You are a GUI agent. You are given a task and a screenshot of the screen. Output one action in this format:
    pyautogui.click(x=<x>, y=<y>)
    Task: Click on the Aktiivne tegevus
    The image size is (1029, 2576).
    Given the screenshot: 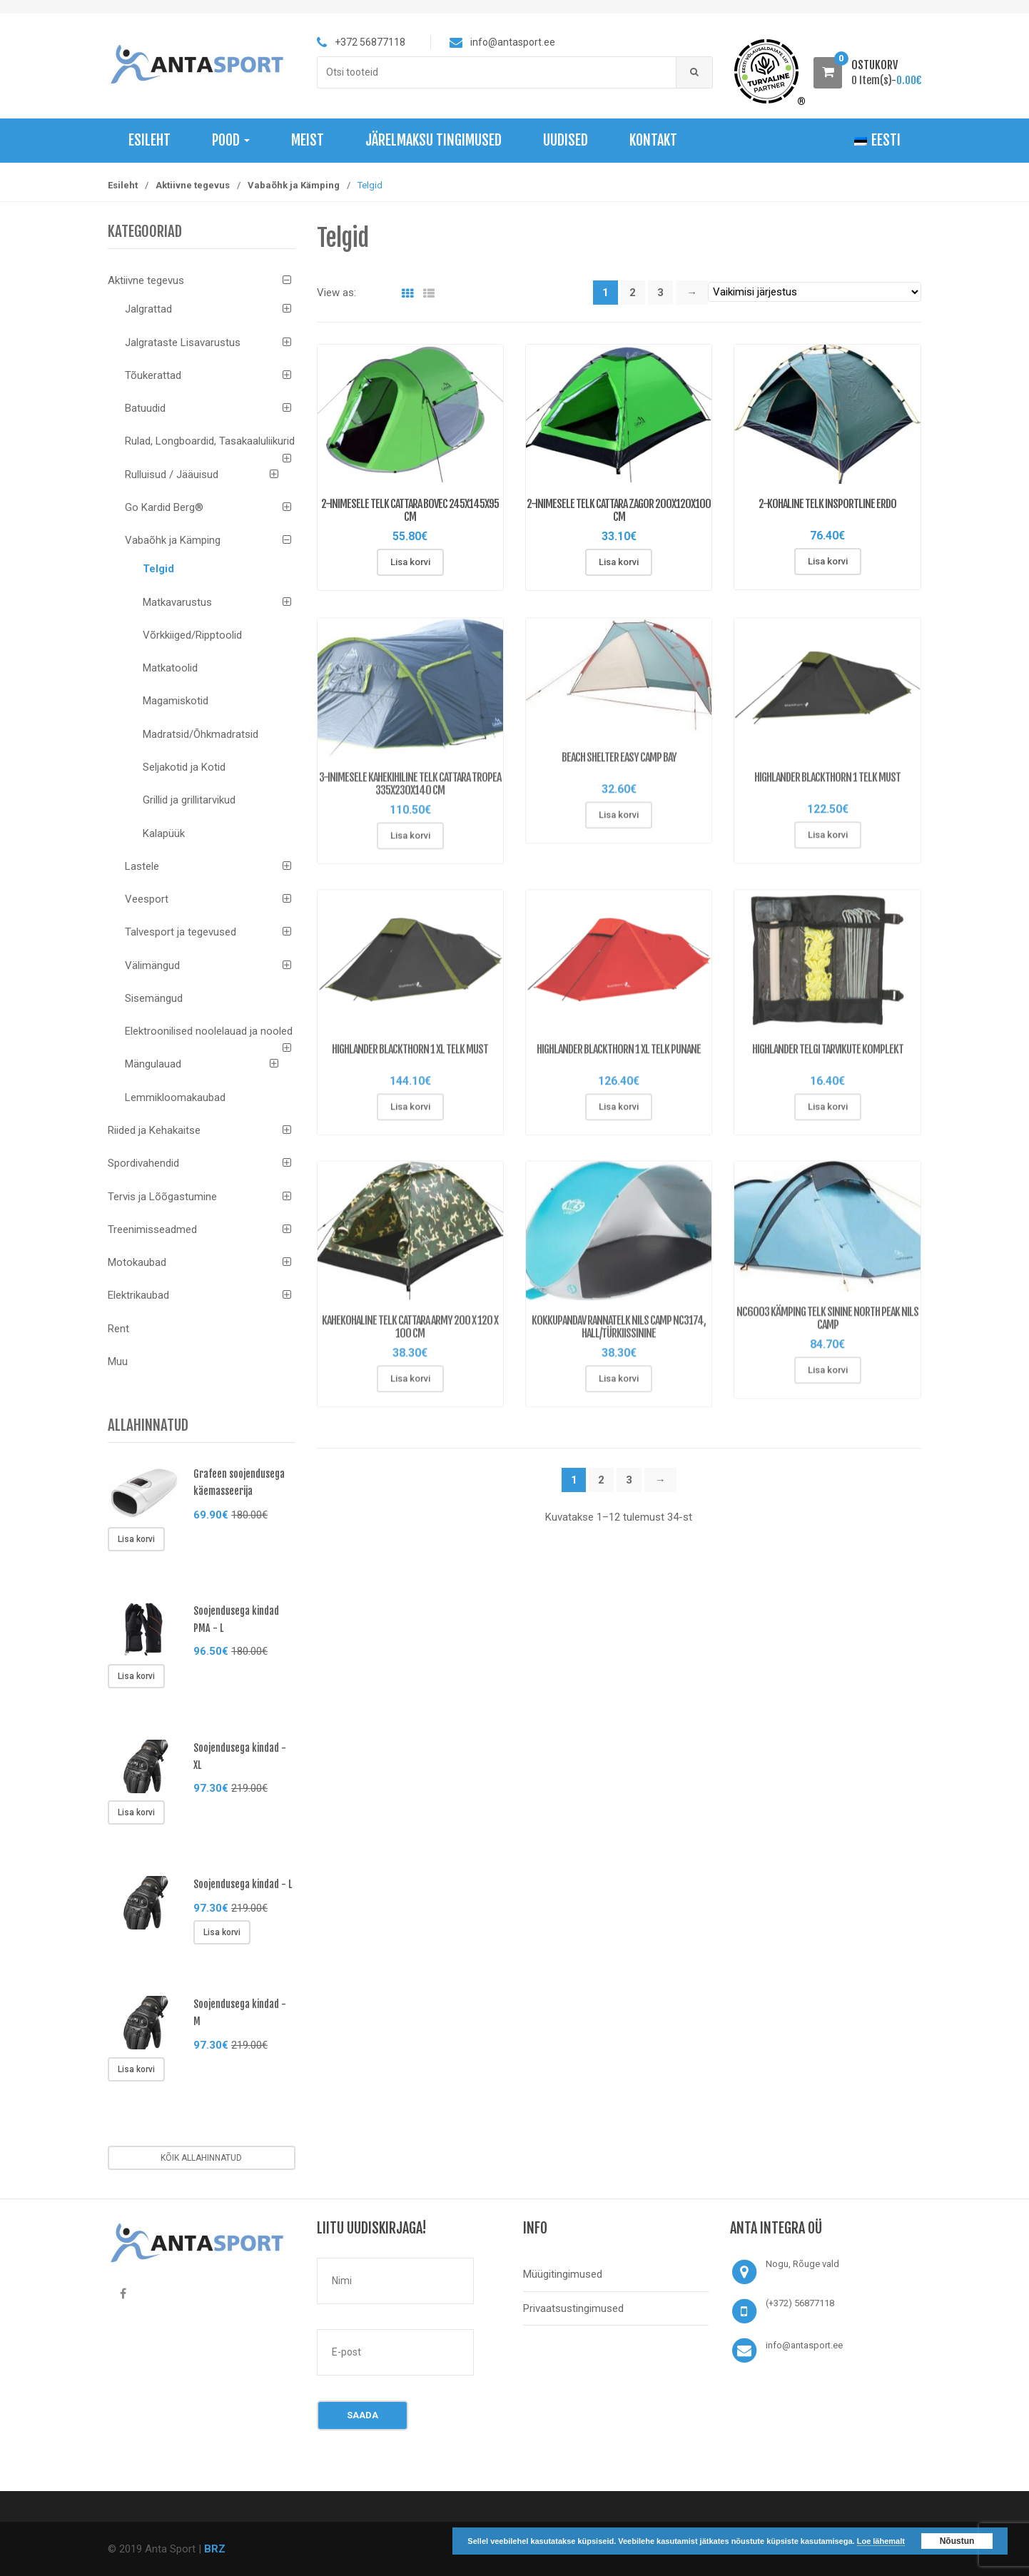 What is the action you would take?
    pyautogui.click(x=193, y=185)
    